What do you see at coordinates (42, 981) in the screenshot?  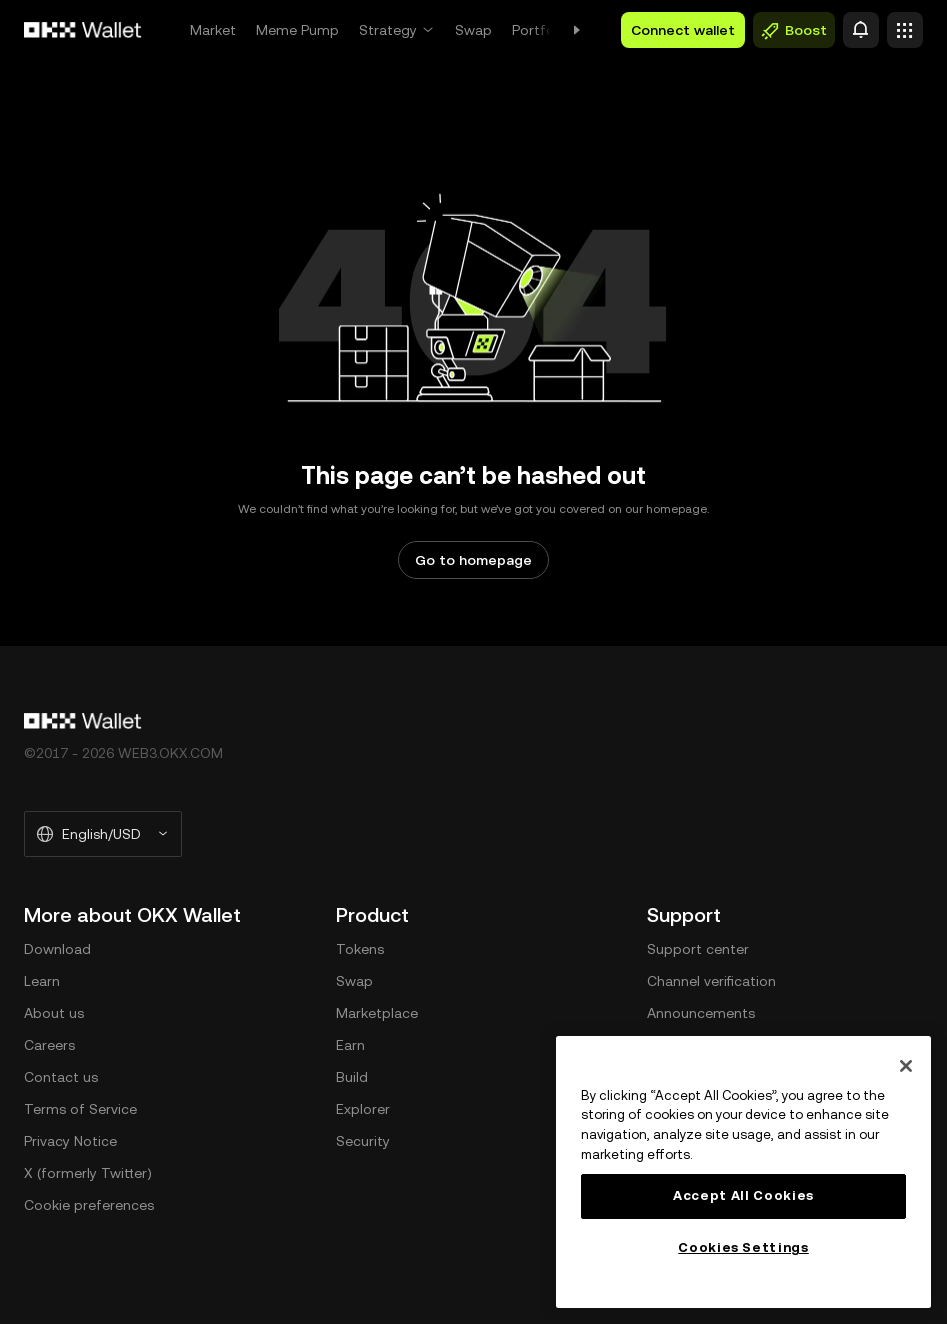 I see `Learn` at bounding box center [42, 981].